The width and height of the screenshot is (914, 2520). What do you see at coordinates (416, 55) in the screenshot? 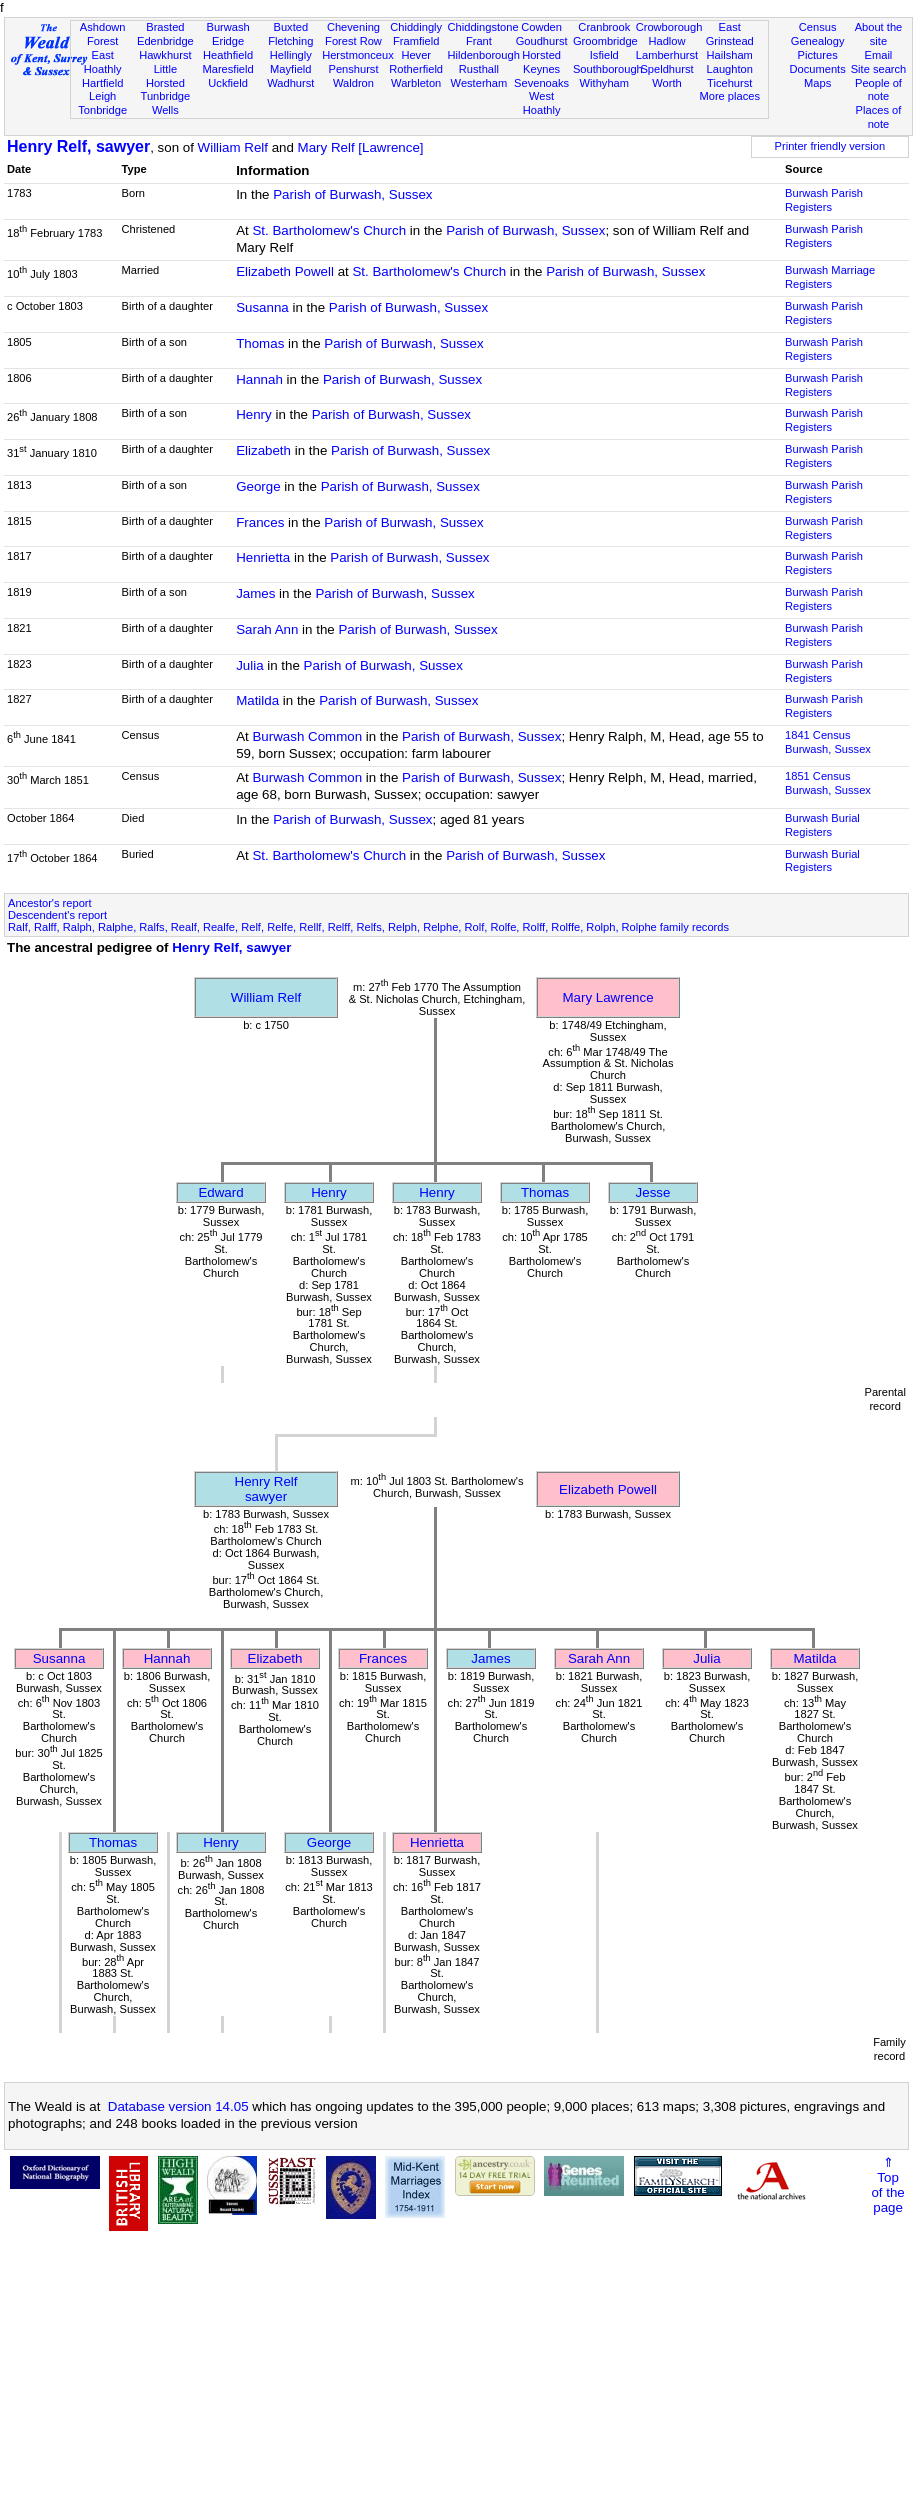
I see `Hever` at bounding box center [416, 55].